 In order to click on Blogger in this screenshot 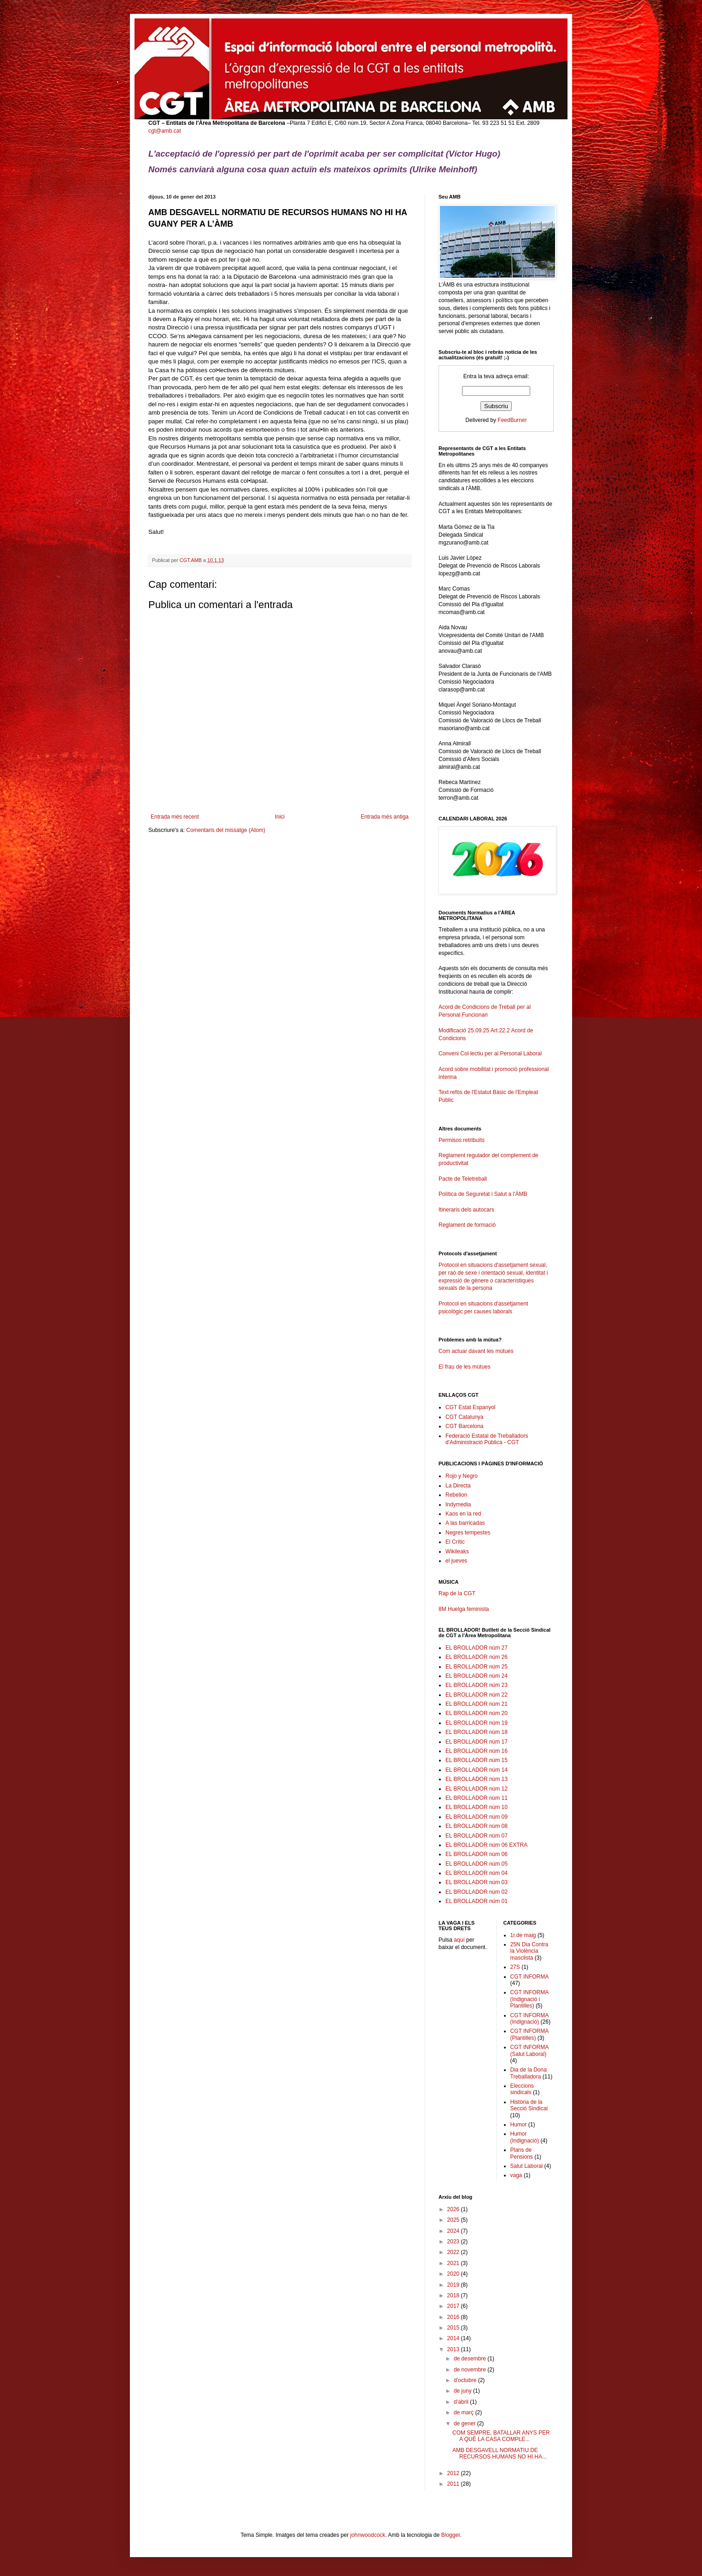, I will do `click(450, 2535)`.